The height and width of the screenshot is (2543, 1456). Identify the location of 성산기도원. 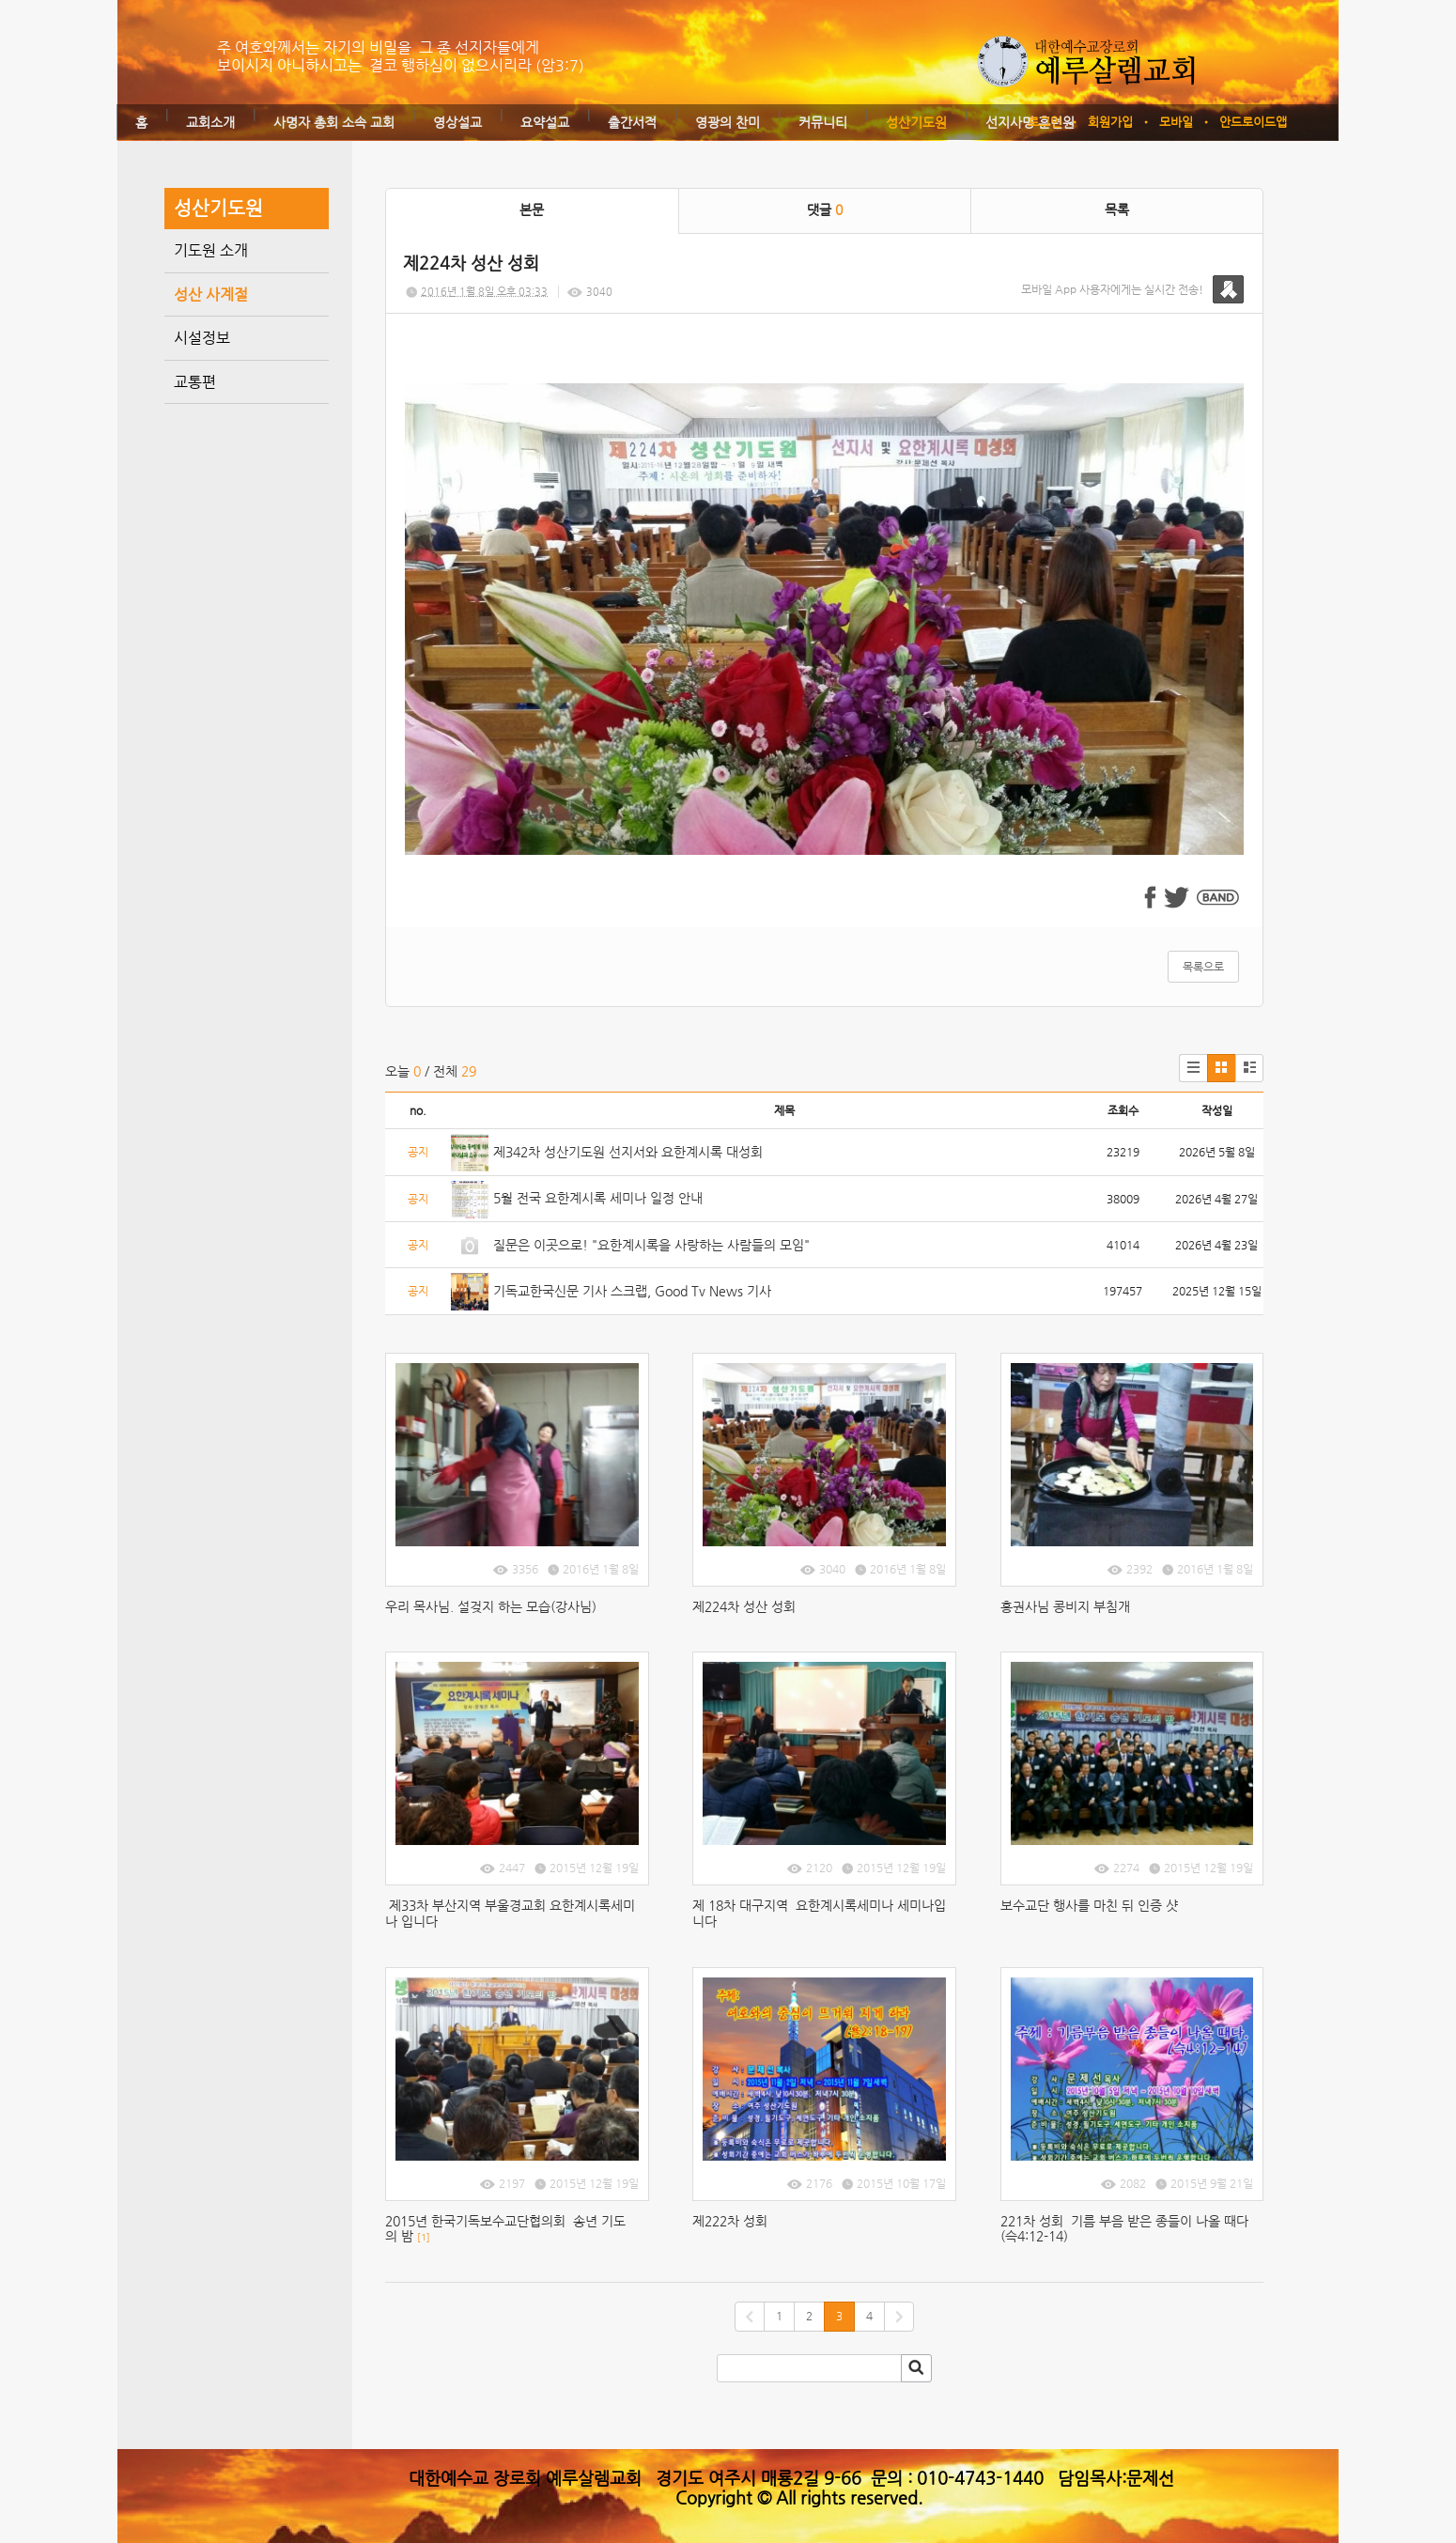
(916, 122).